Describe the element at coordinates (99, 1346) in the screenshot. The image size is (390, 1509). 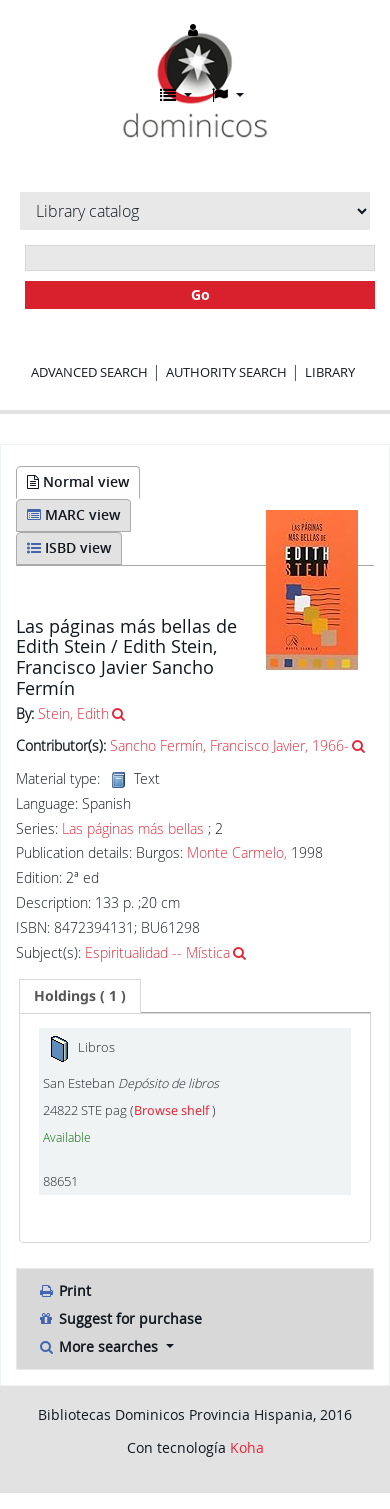
I see `More searches [button]` at that location.